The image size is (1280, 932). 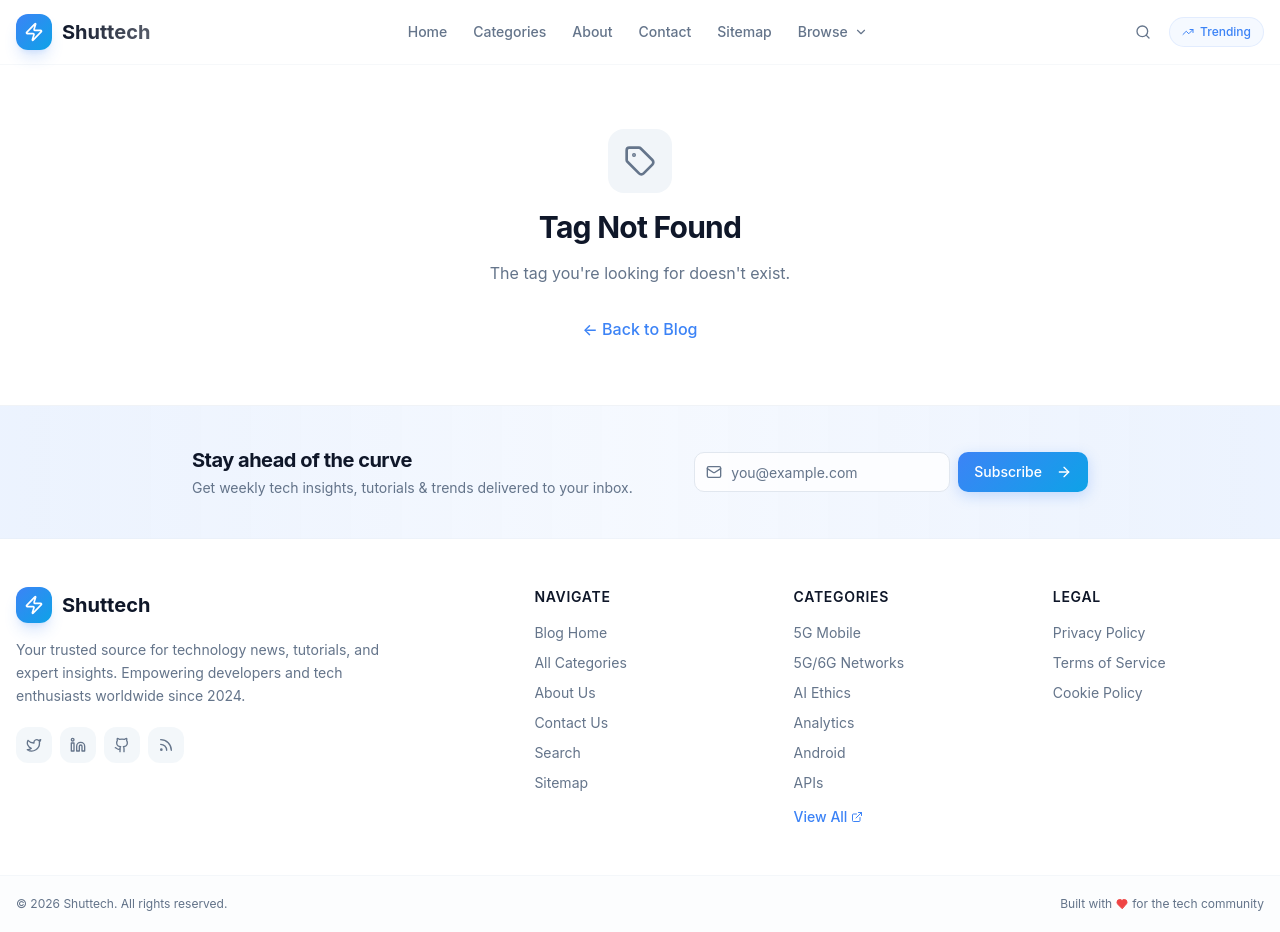 I want to click on All Categories, so click(x=586, y=662).